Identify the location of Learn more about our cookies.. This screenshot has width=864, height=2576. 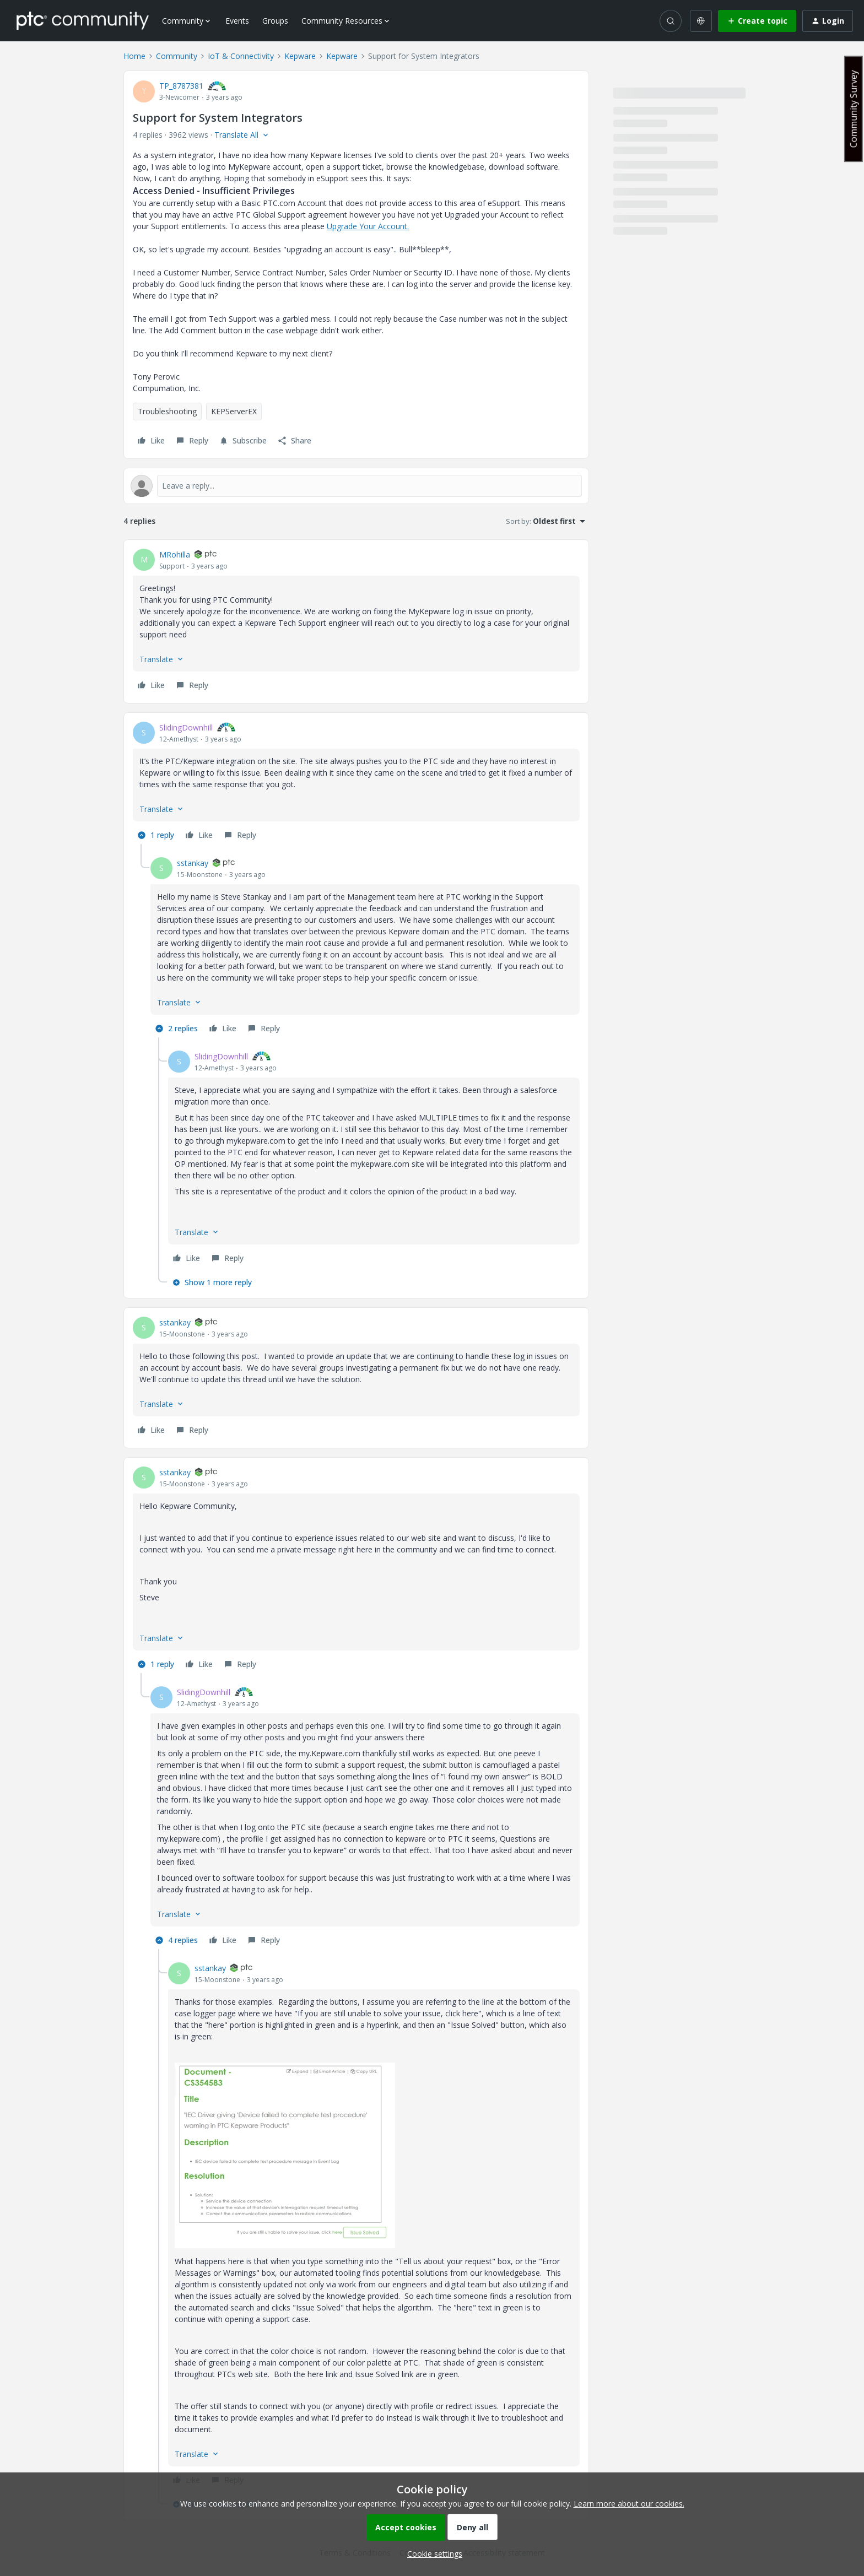
(629, 2503).